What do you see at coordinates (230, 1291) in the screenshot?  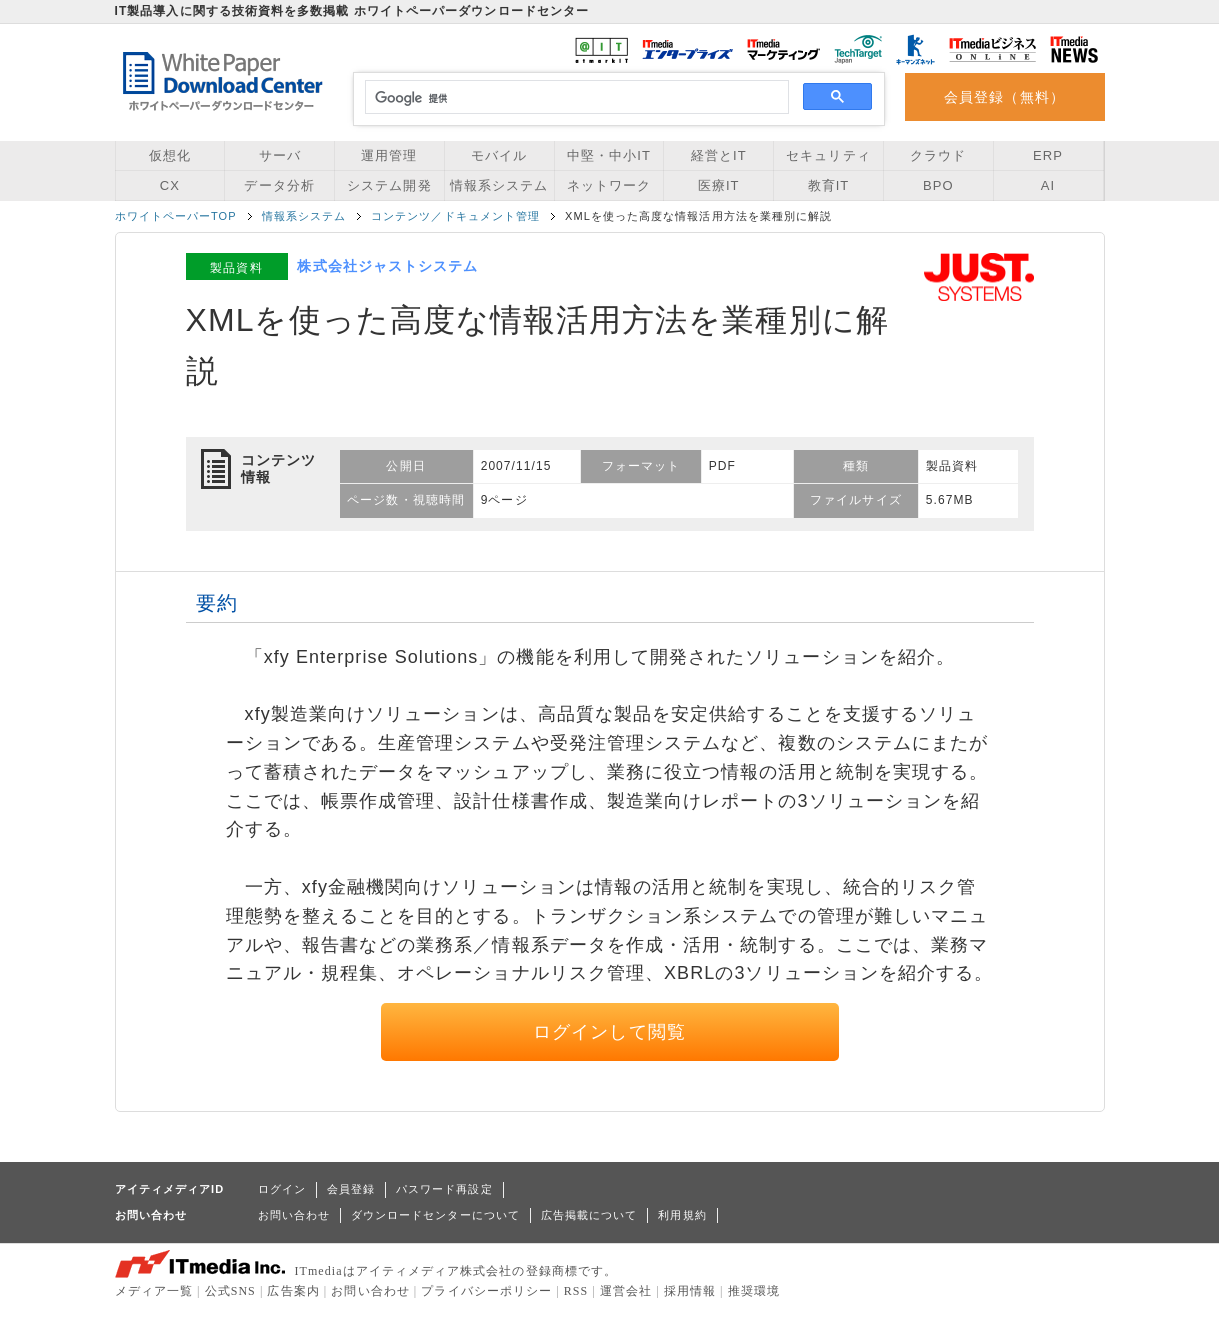 I see `公式SNS` at bounding box center [230, 1291].